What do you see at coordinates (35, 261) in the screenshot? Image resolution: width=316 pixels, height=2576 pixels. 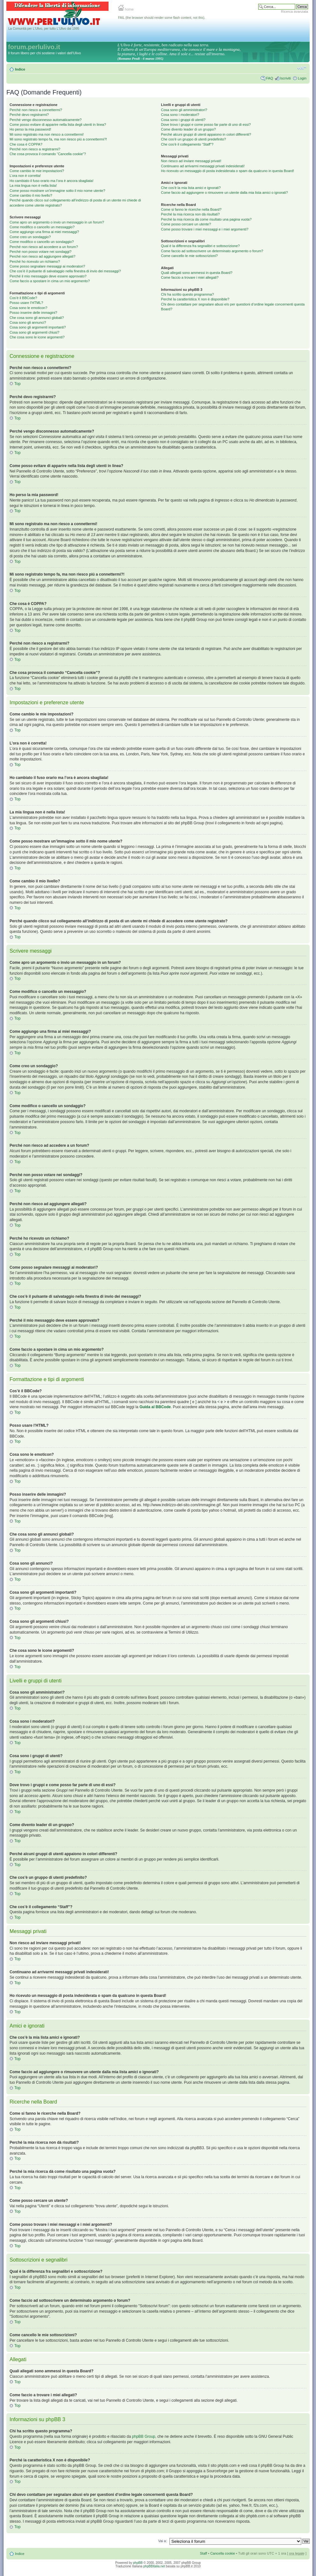 I see `Perché ho ricevuto un richiamo?` at bounding box center [35, 261].